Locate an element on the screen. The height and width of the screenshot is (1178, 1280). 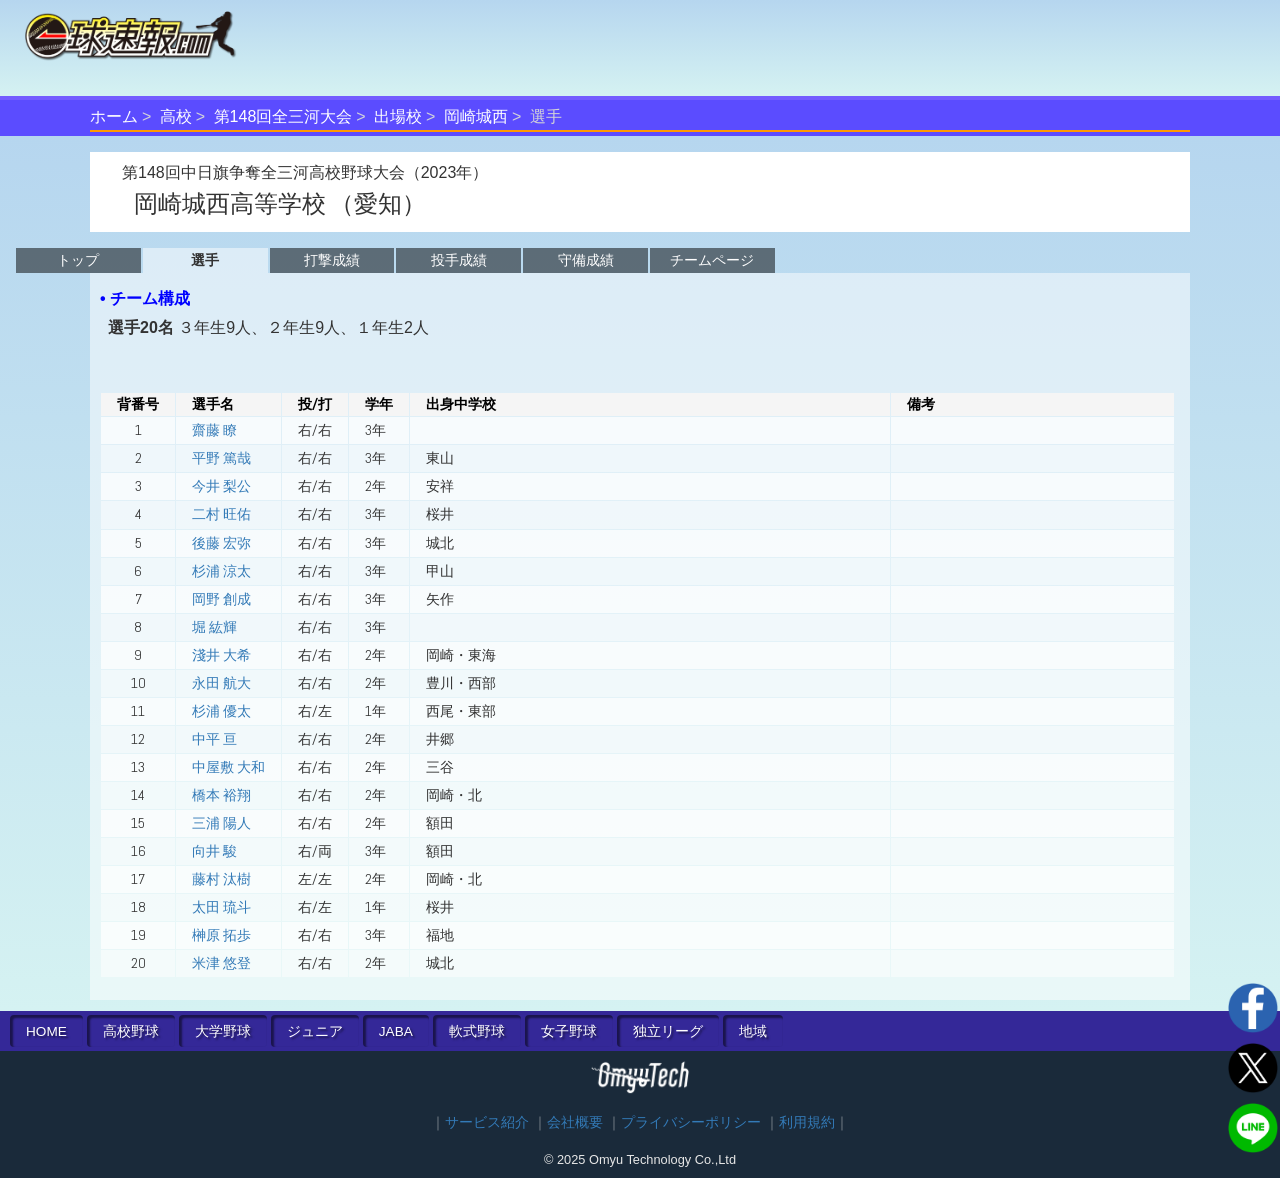
会社概要 is located at coordinates (575, 1122).